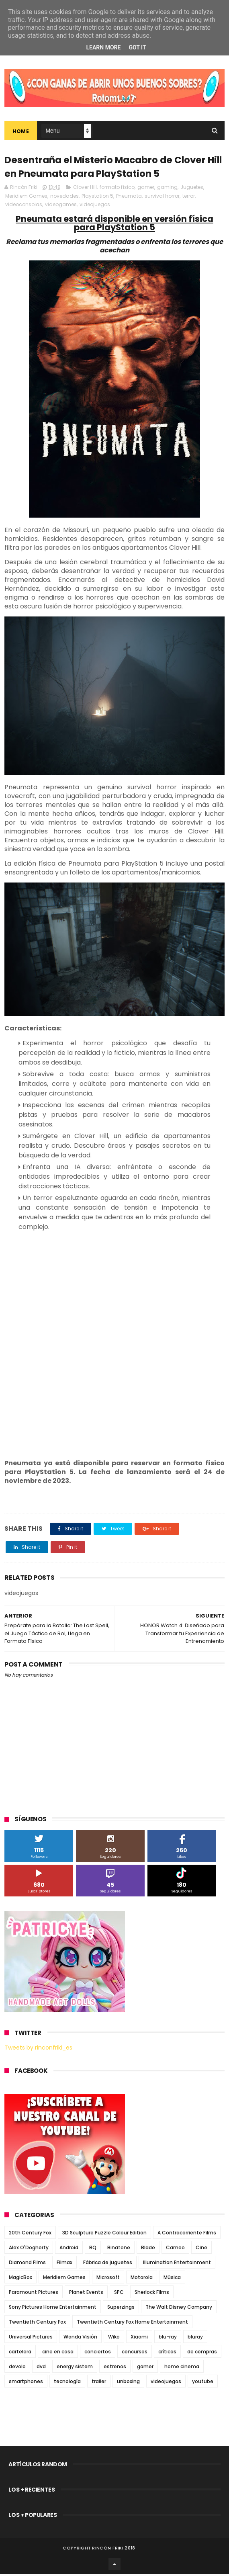 Image resolution: width=229 pixels, height=2576 pixels. Describe the element at coordinates (23, 206) in the screenshot. I see `videoconsolas` at that location.